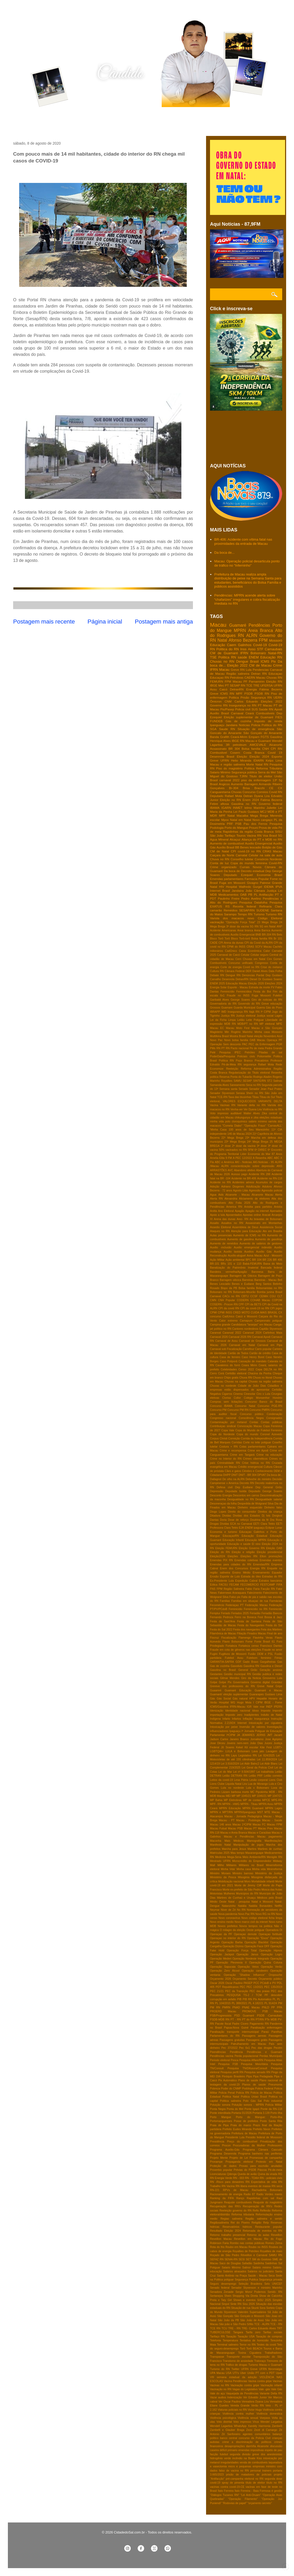 This screenshot has height=2576, width=294. I want to click on BNB, so click(258, 934).